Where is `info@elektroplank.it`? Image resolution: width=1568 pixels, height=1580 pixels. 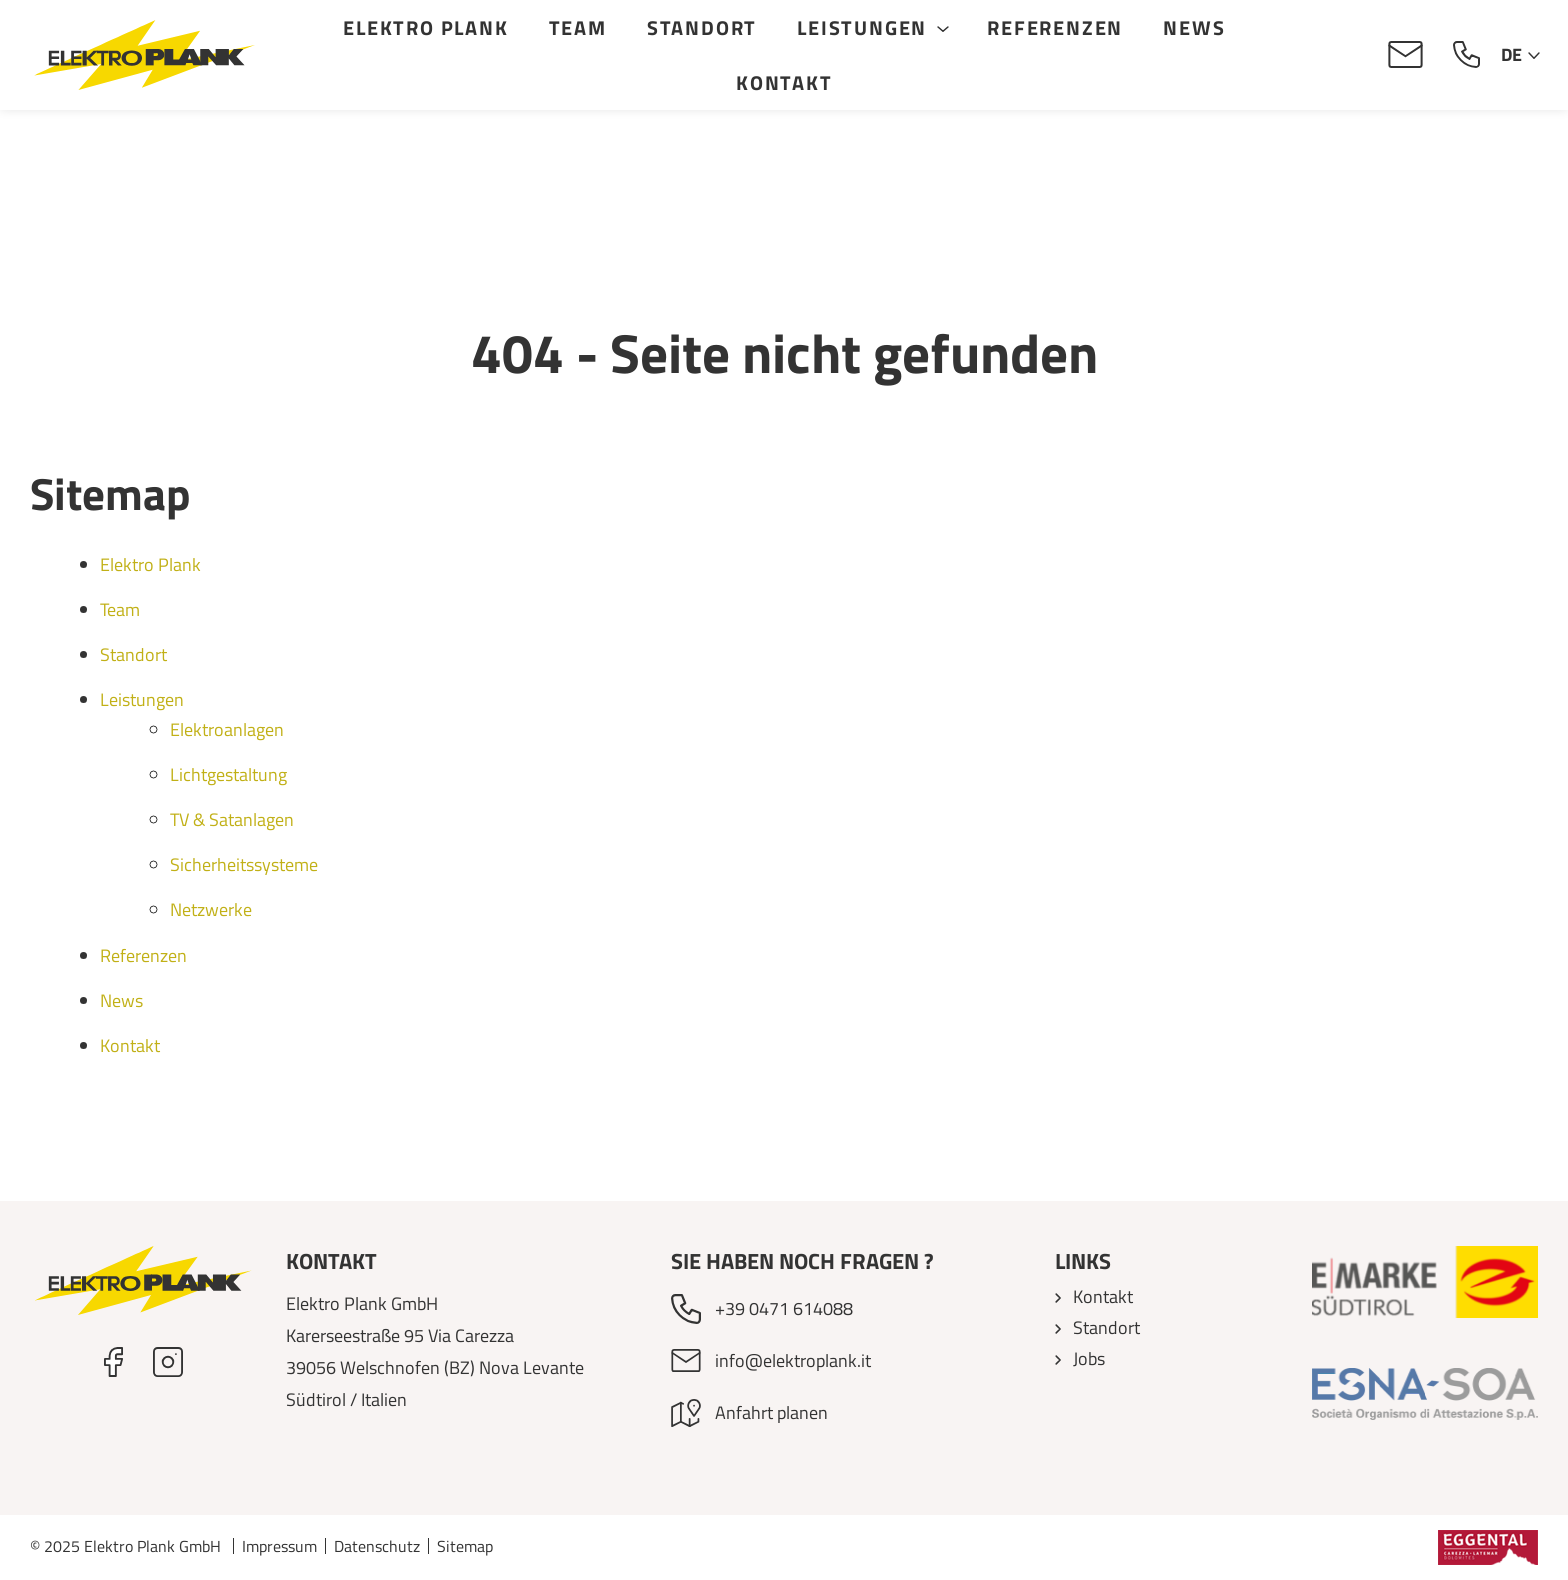
info@elektroplank.it is located at coordinates (793, 1360).